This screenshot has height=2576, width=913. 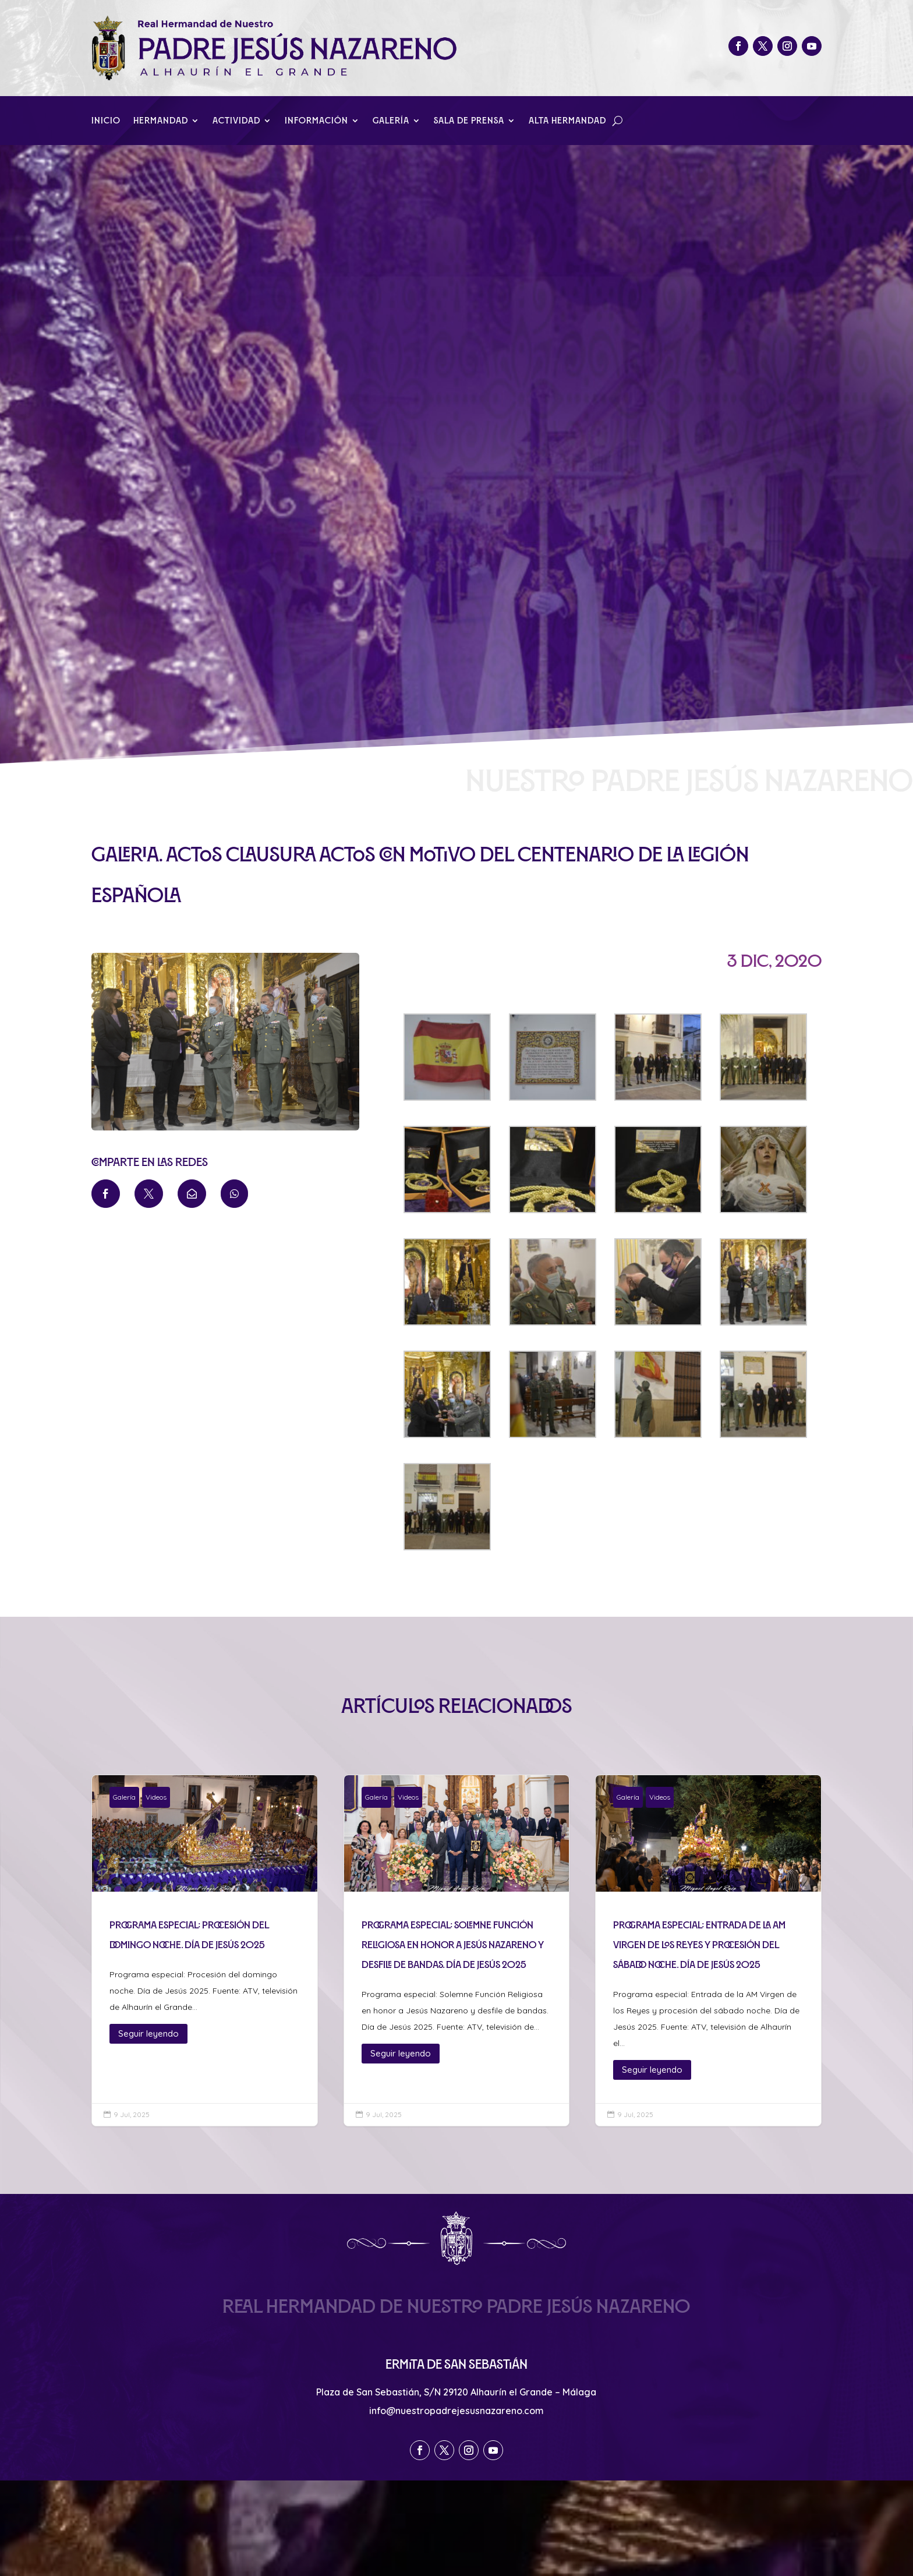 What do you see at coordinates (316, 120) in the screenshot?
I see `Información` at bounding box center [316, 120].